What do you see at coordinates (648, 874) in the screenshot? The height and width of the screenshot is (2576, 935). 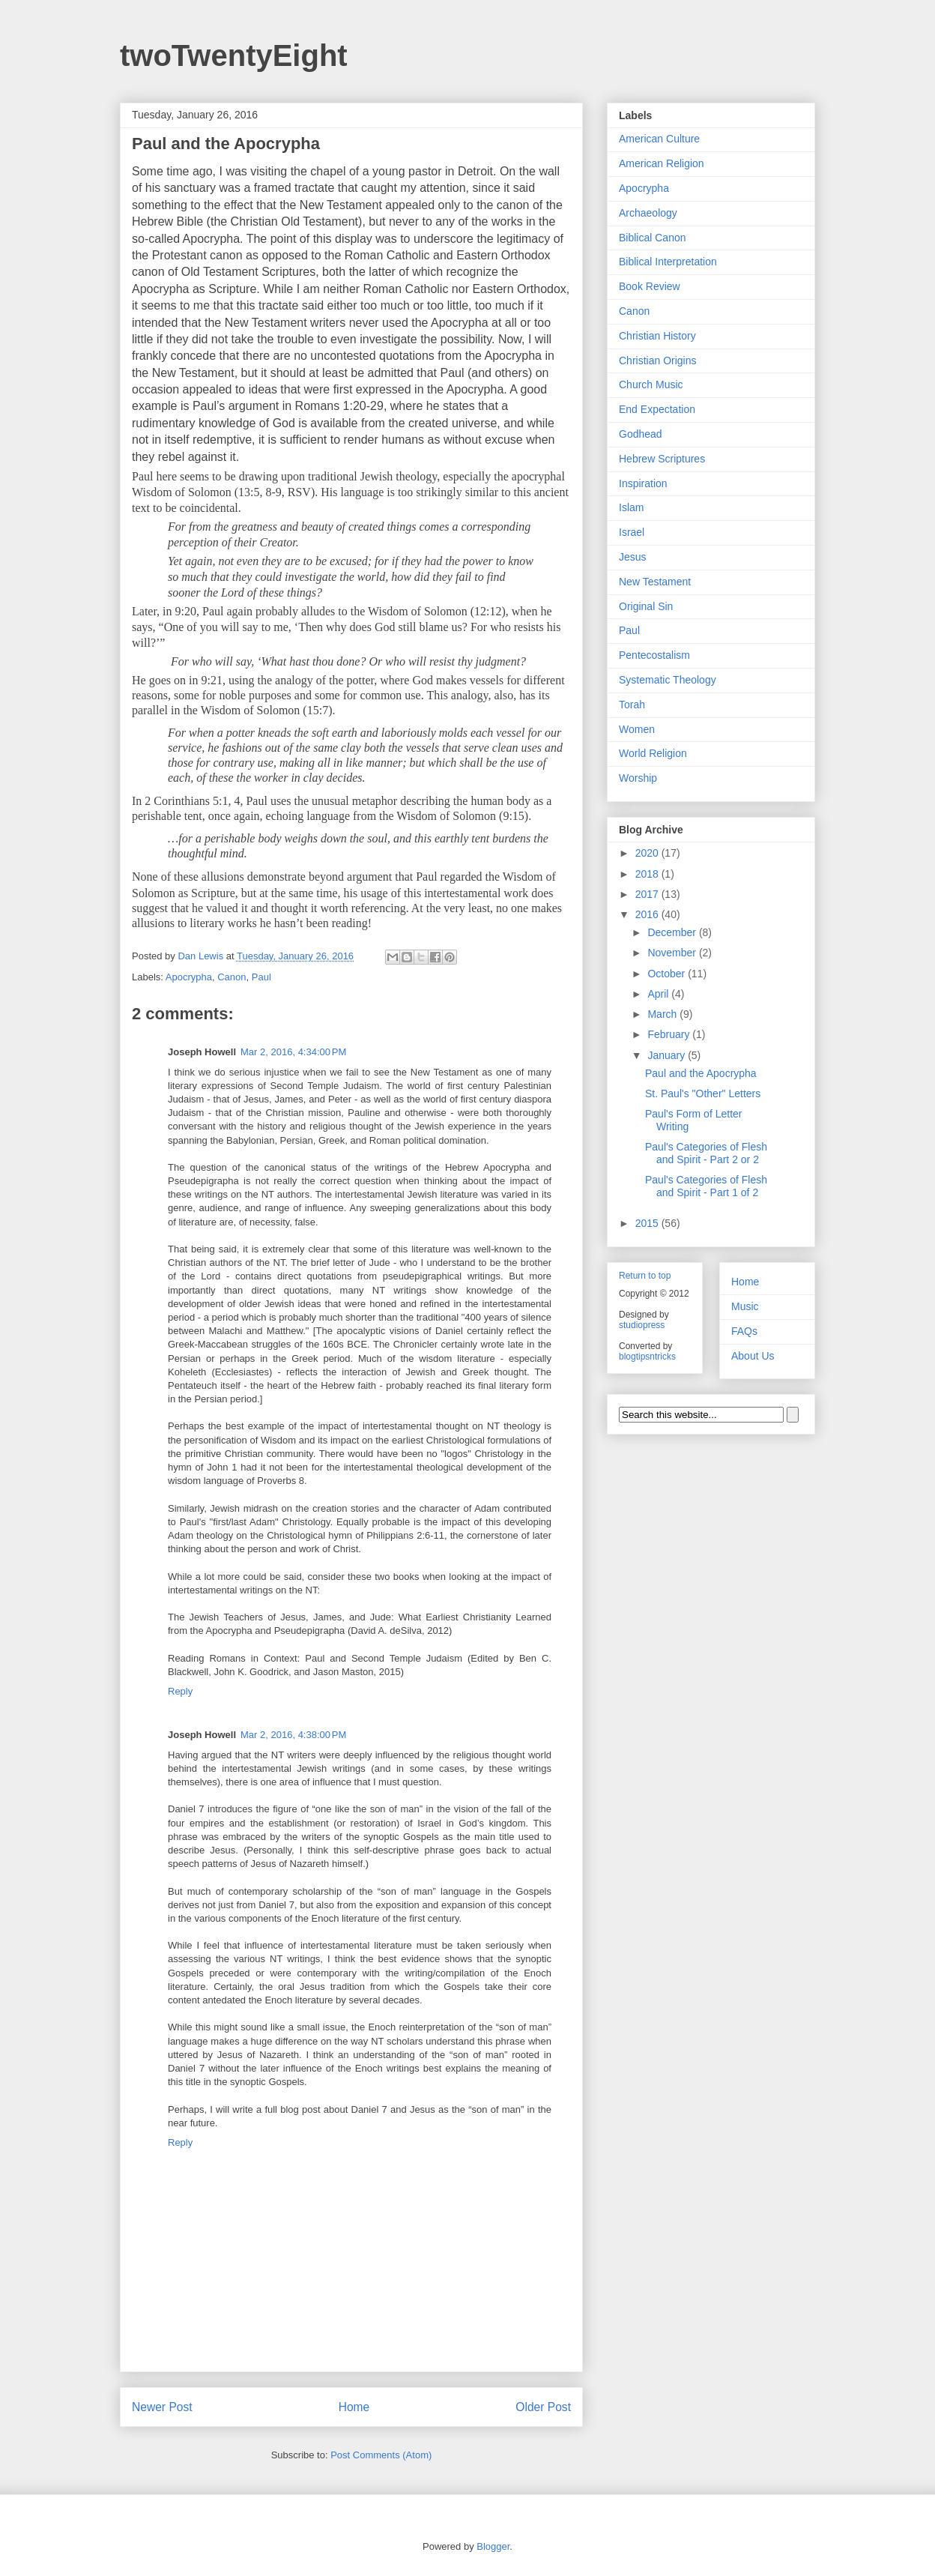 I see `2018` at bounding box center [648, 874].